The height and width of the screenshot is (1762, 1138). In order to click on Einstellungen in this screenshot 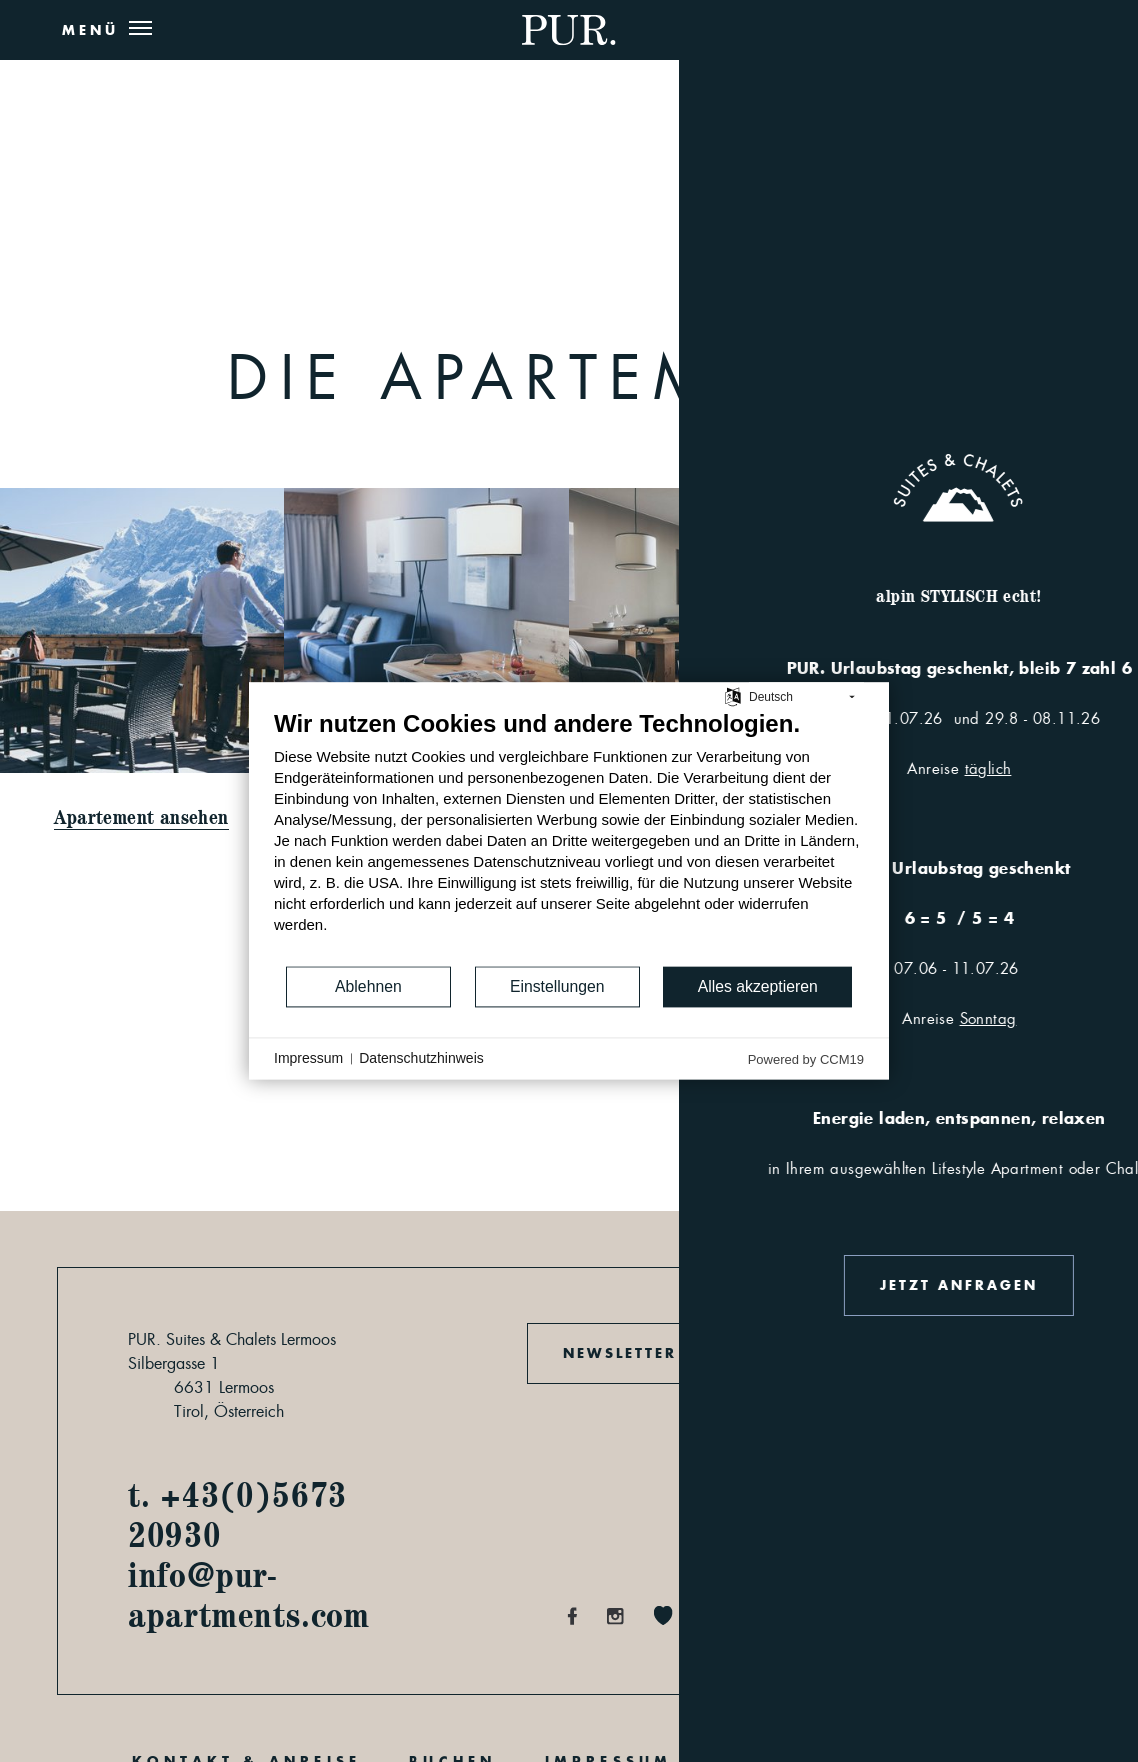, I will do `click(557, 986)`.